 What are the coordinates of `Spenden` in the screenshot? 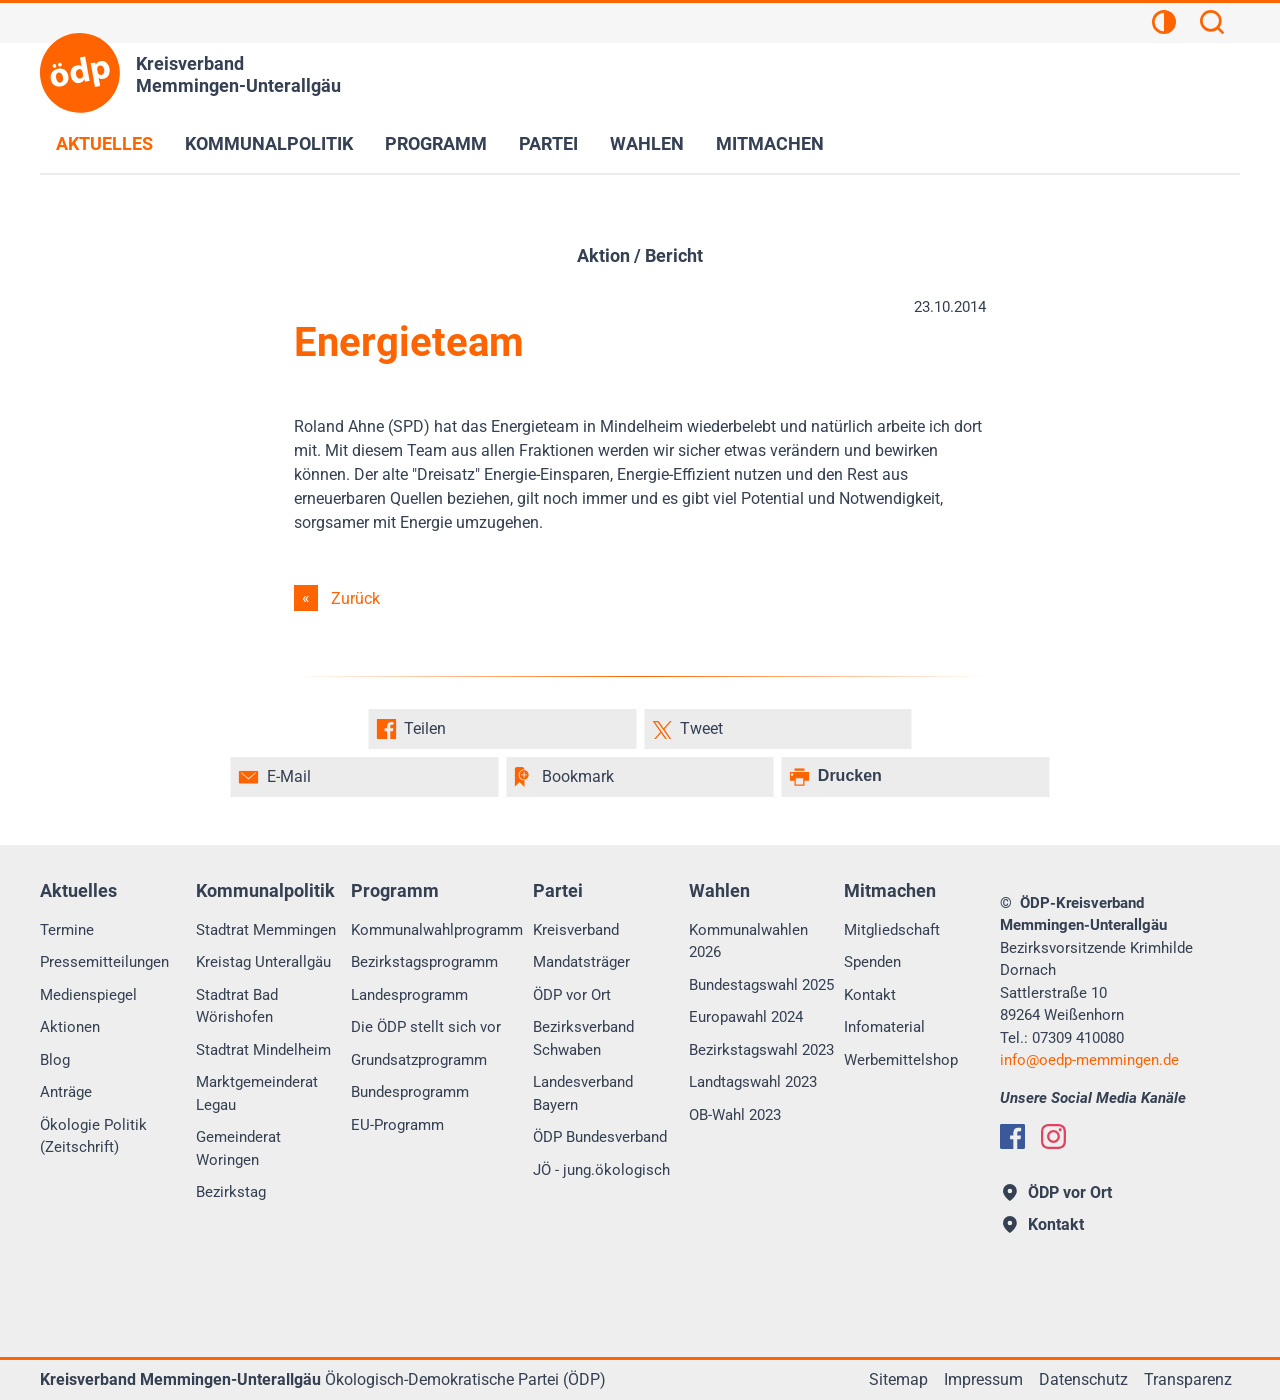 It's located at (872, 962).